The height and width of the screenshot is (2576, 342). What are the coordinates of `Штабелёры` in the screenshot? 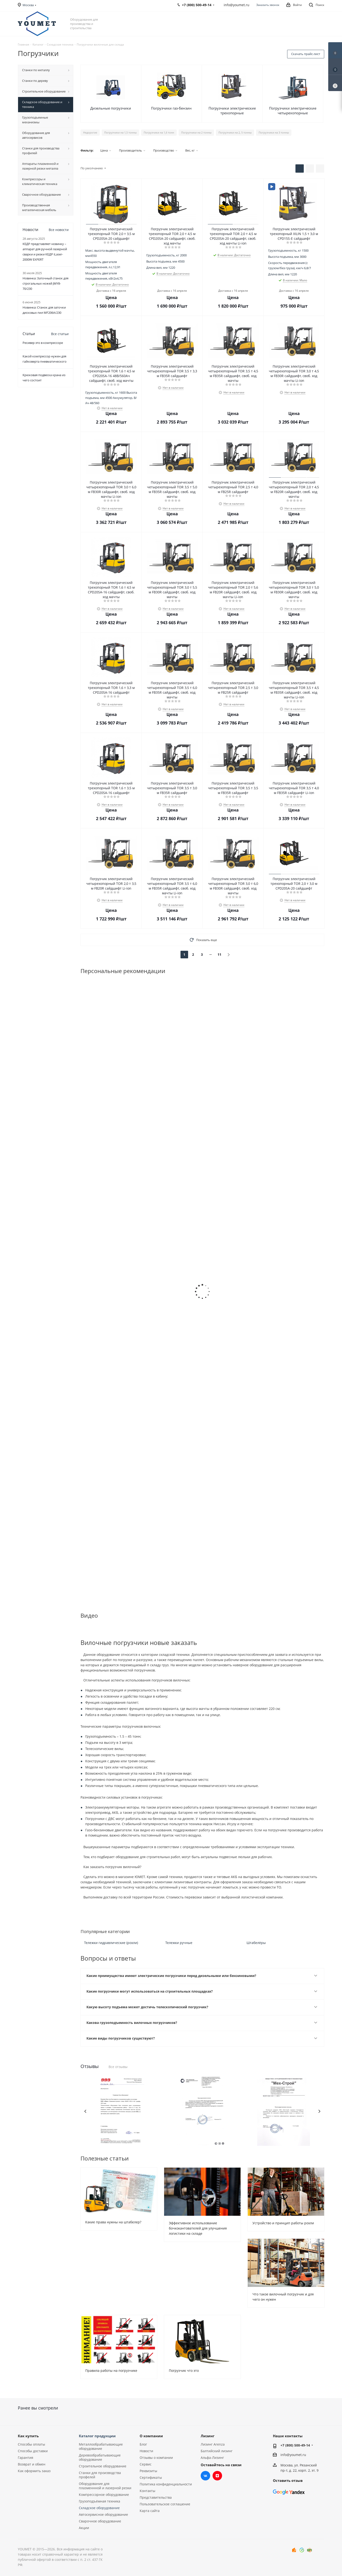 It's located at (256, 1942).